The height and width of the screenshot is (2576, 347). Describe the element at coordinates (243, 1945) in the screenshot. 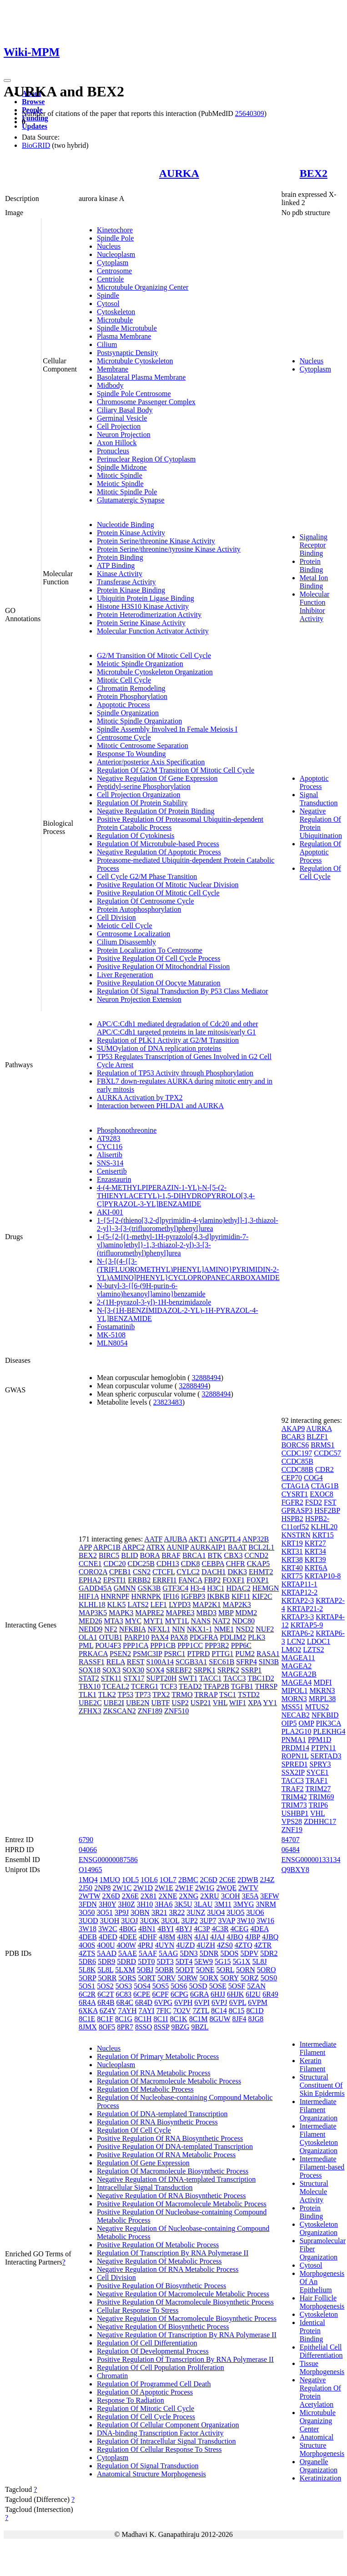

I see `4ZTQ` at that location.